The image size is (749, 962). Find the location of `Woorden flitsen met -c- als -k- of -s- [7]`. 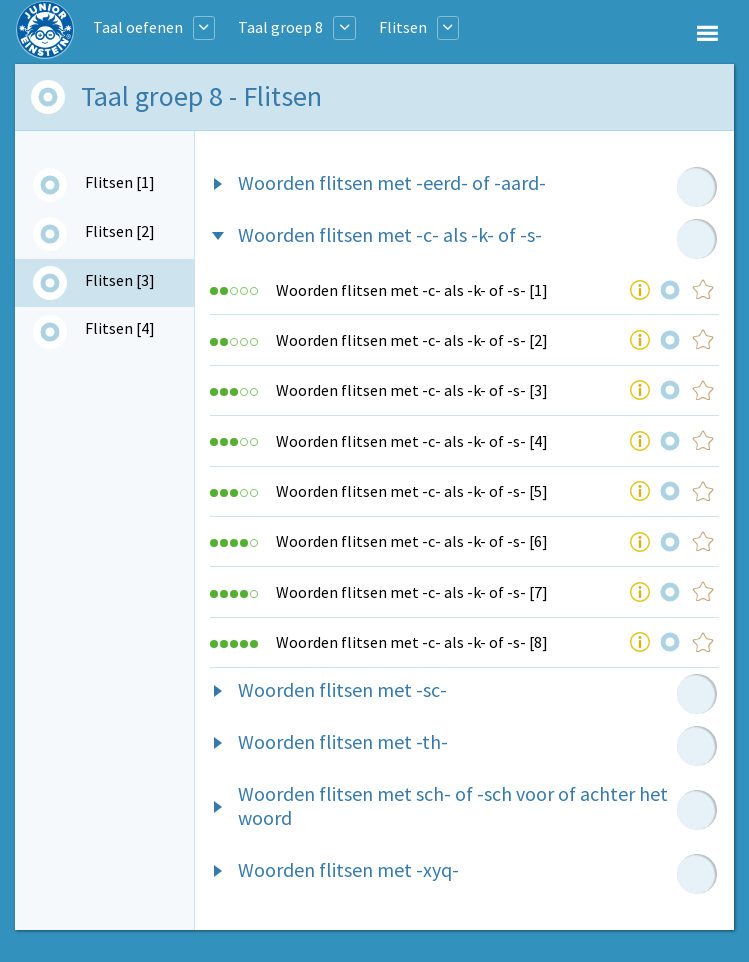

Woorden flitsen met -c- als -k- of -s- [7] is located at coordinates (412, 592).